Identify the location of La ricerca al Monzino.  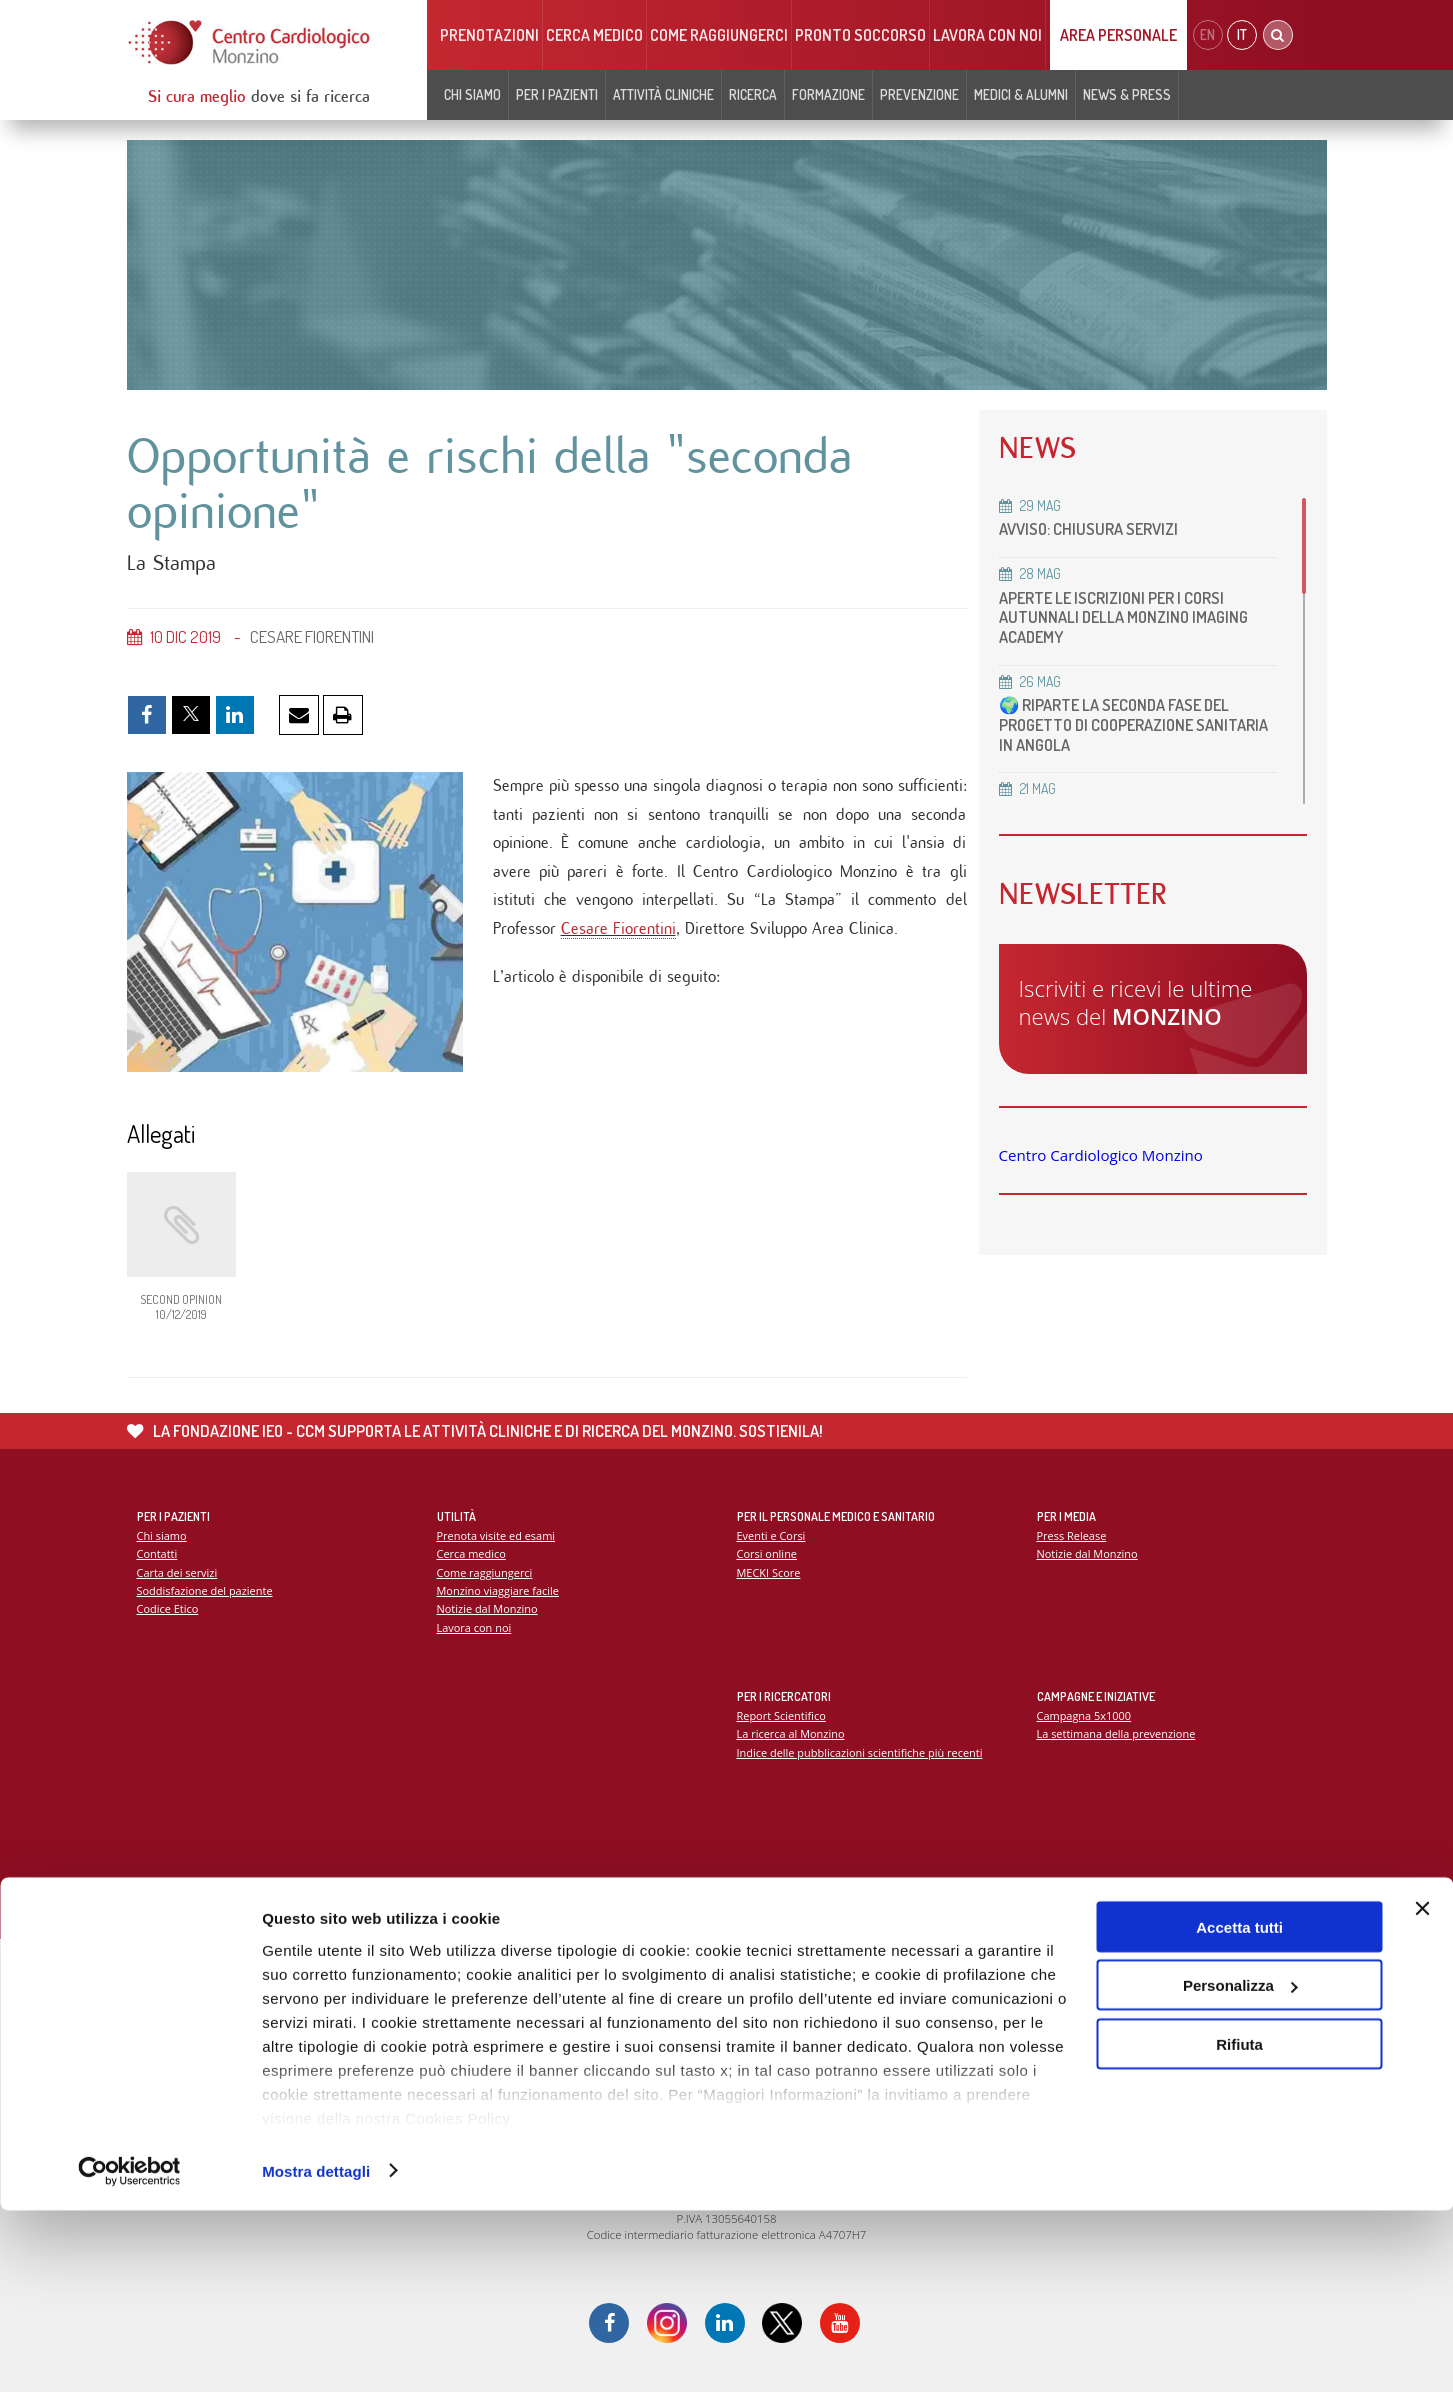
(792, 1739).